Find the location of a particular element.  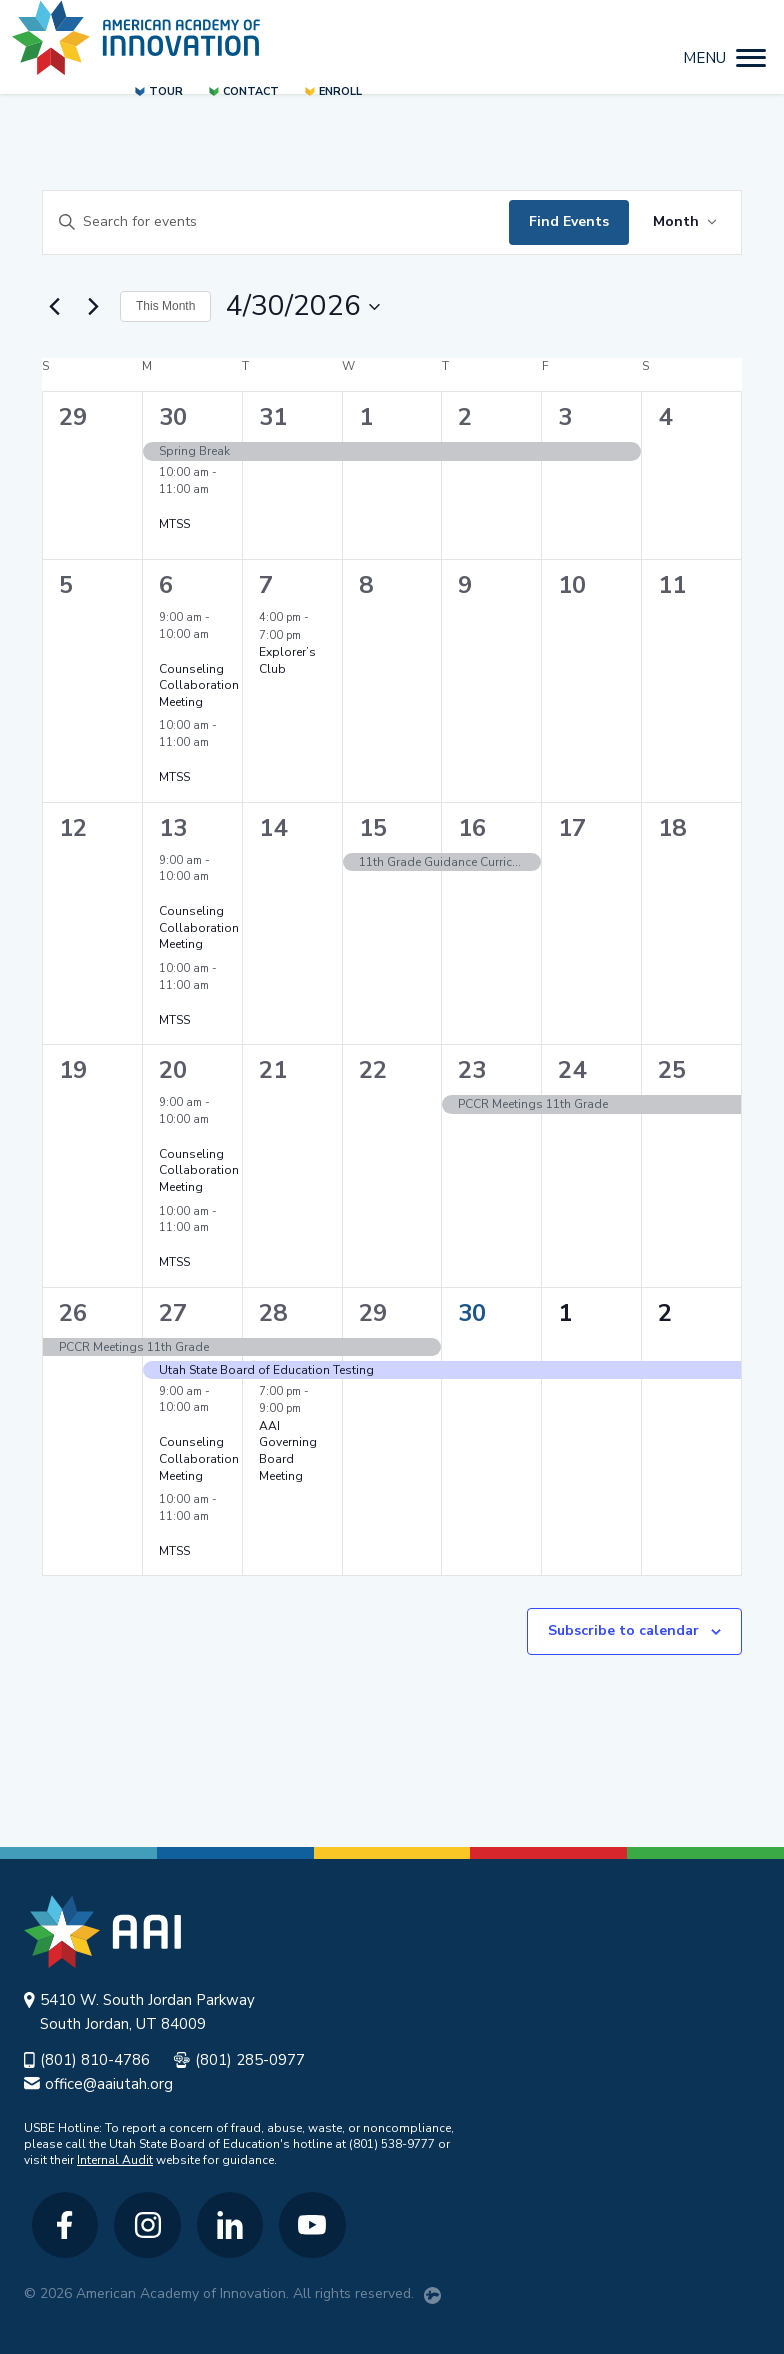

[Event series: Counseling Collaboration Meeting] is located at coordinates (166, 651).